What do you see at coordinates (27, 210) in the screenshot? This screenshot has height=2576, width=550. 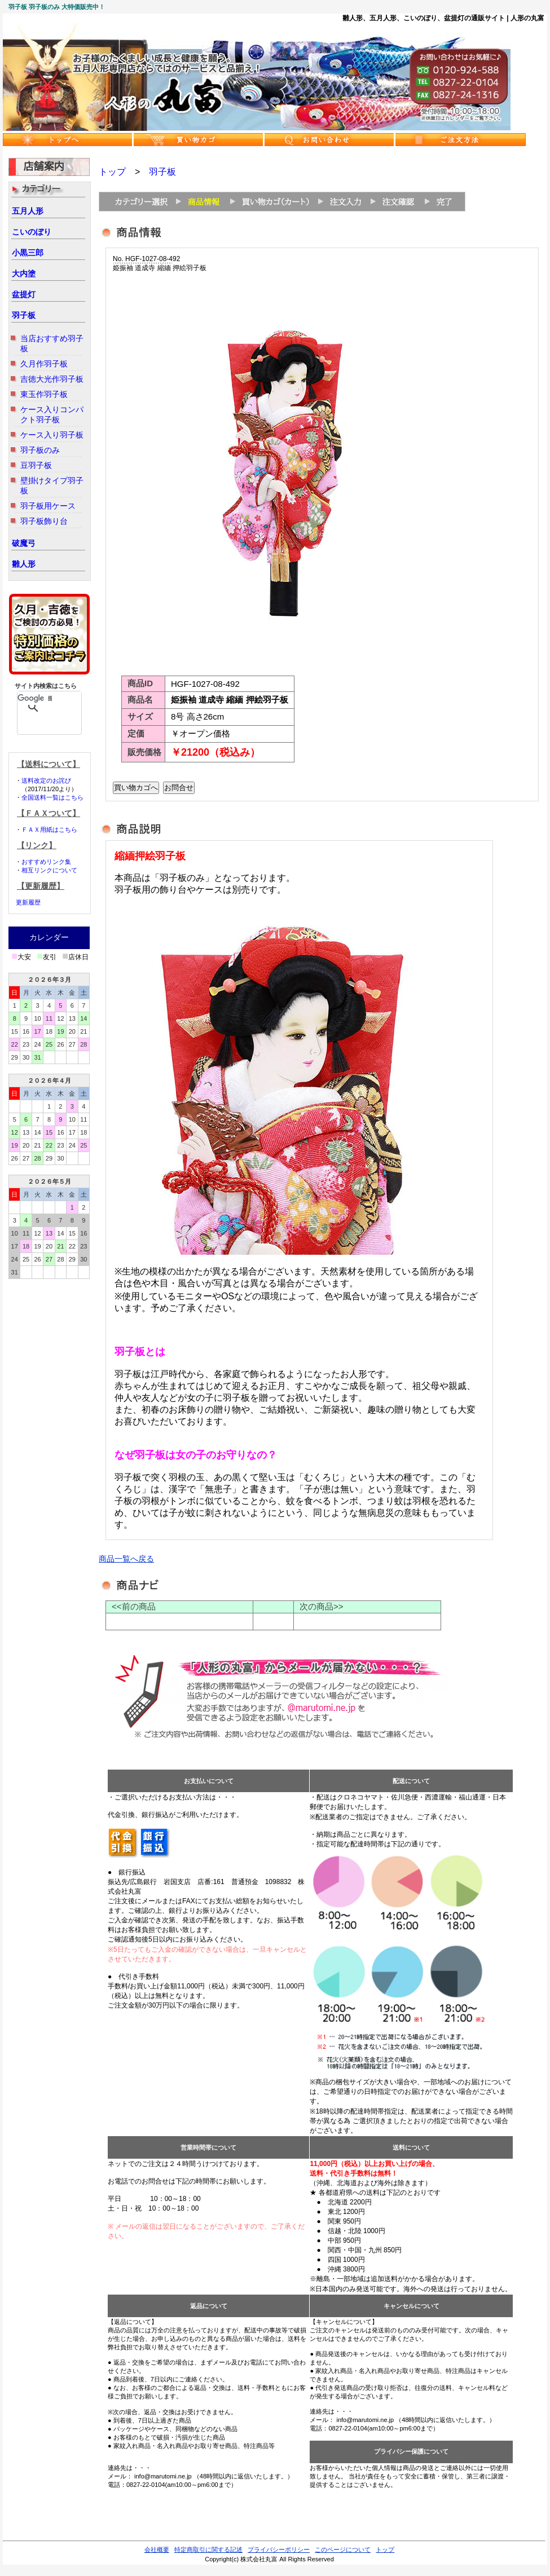 I see `五月人形` at bounding box center [27, 210].